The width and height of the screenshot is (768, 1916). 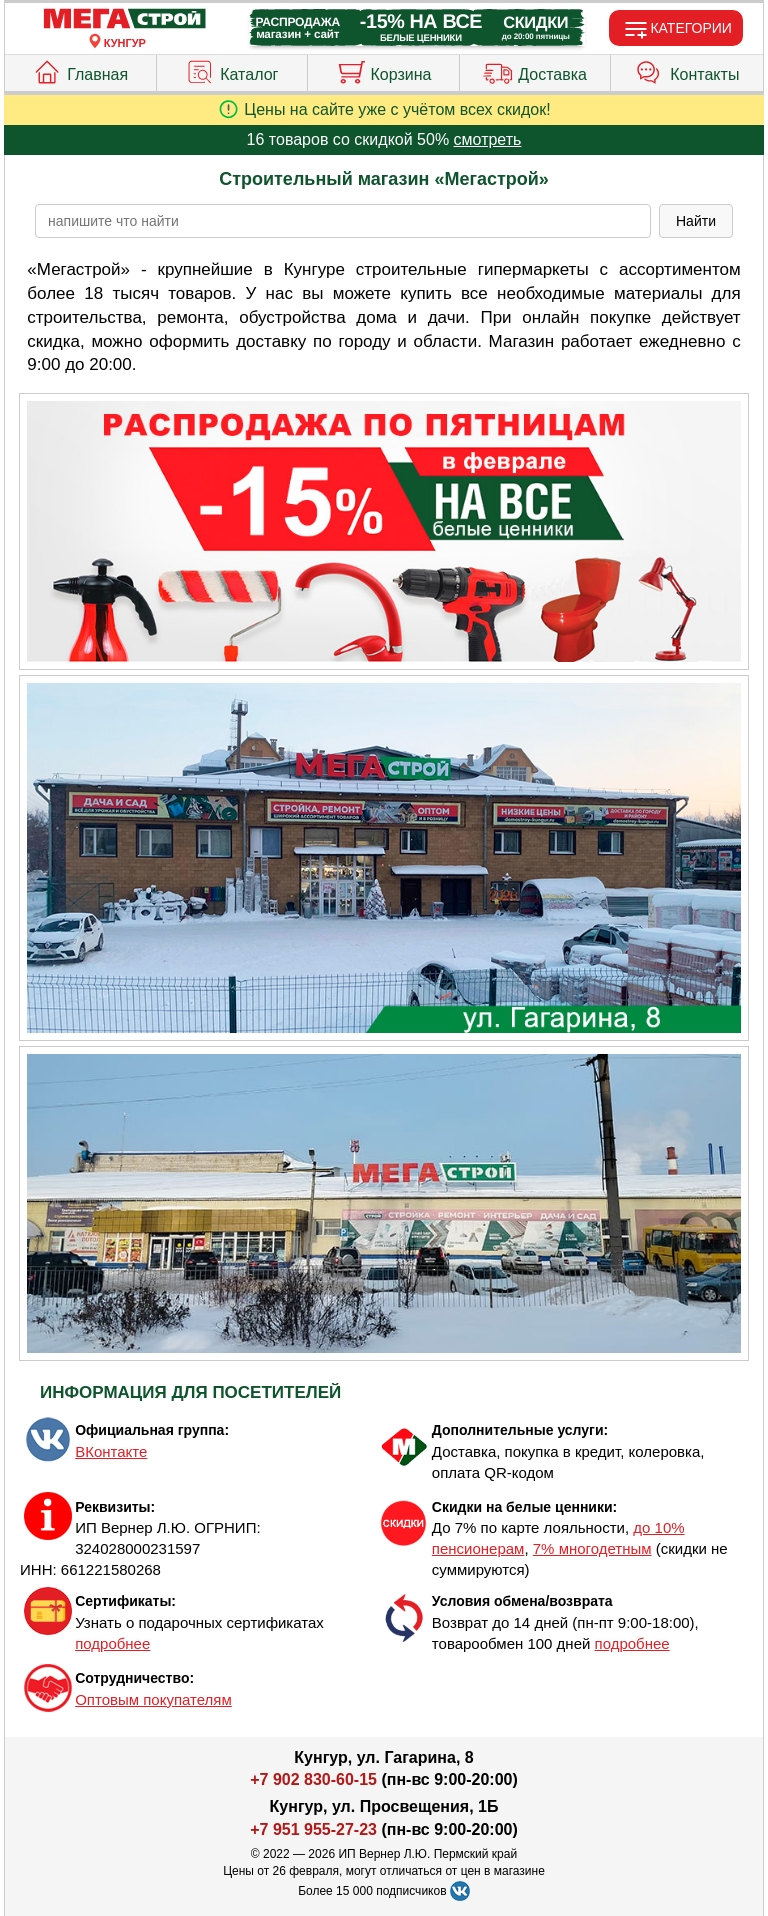 What do you see at coordinates (80, 70) in the screenshot?
I see `Главная` at bounding box center [80, 70].